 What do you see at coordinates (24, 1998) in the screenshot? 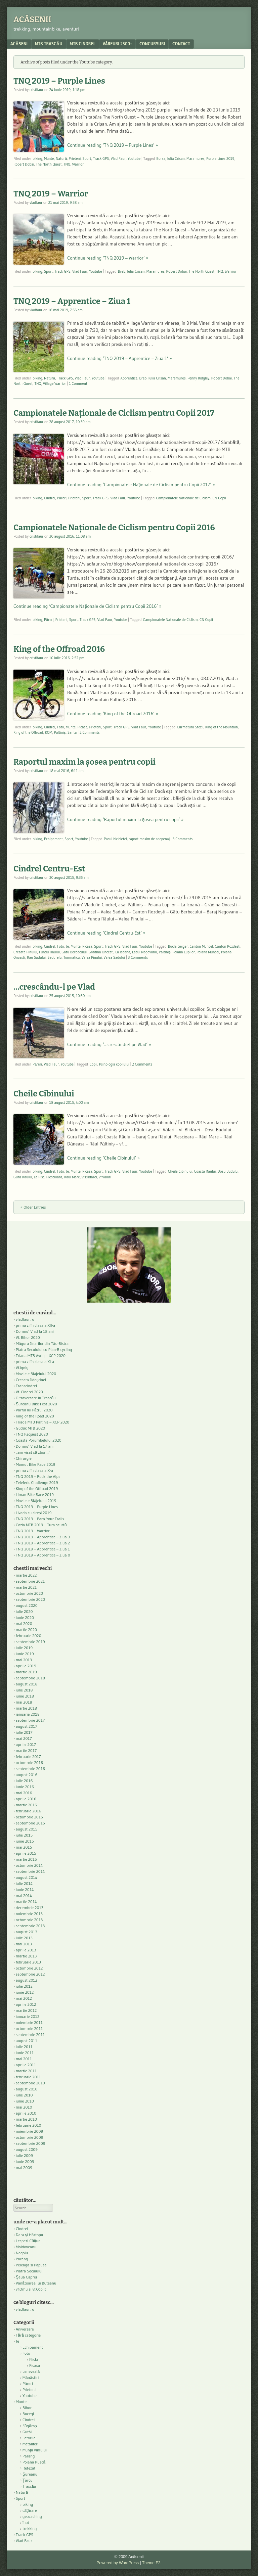
I see `mai 2012` at bounding box center [24, 1998].